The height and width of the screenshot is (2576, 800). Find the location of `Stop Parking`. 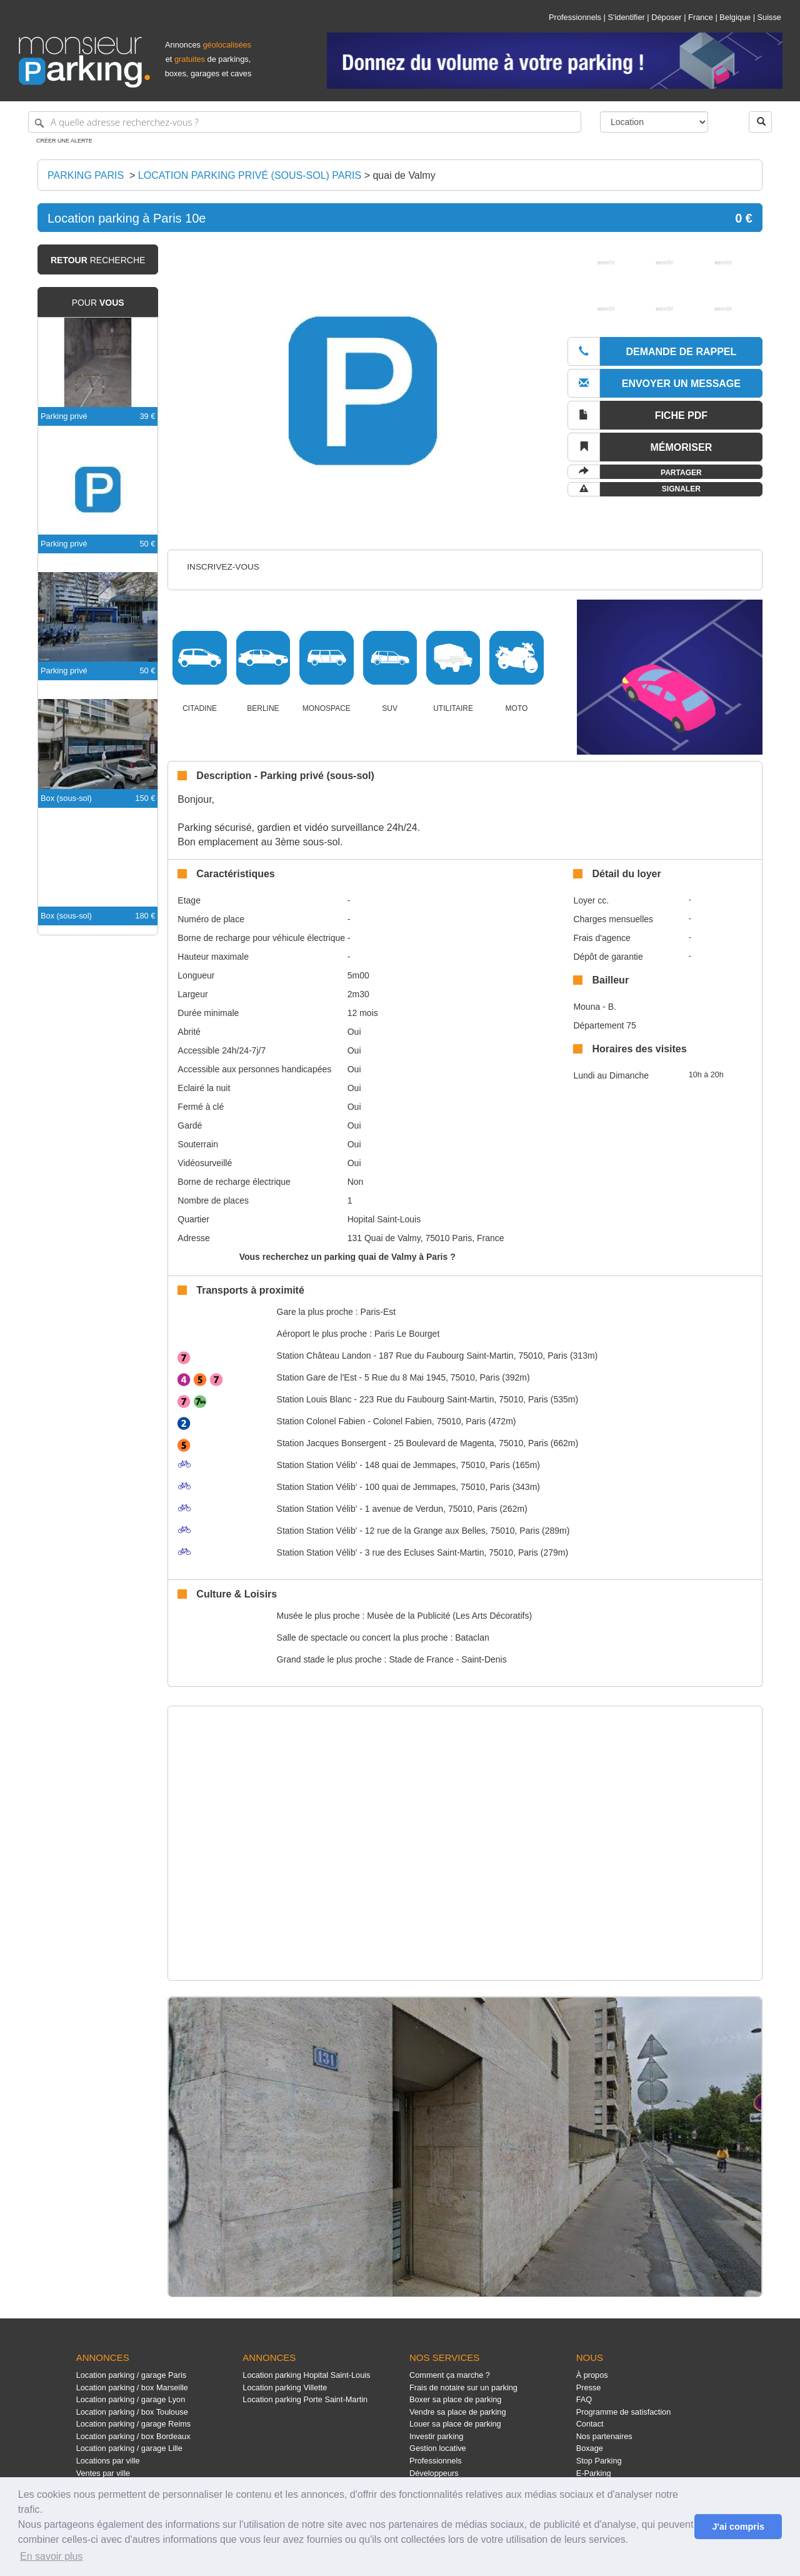

Stop Parking is located at coordinates (599, 2460).